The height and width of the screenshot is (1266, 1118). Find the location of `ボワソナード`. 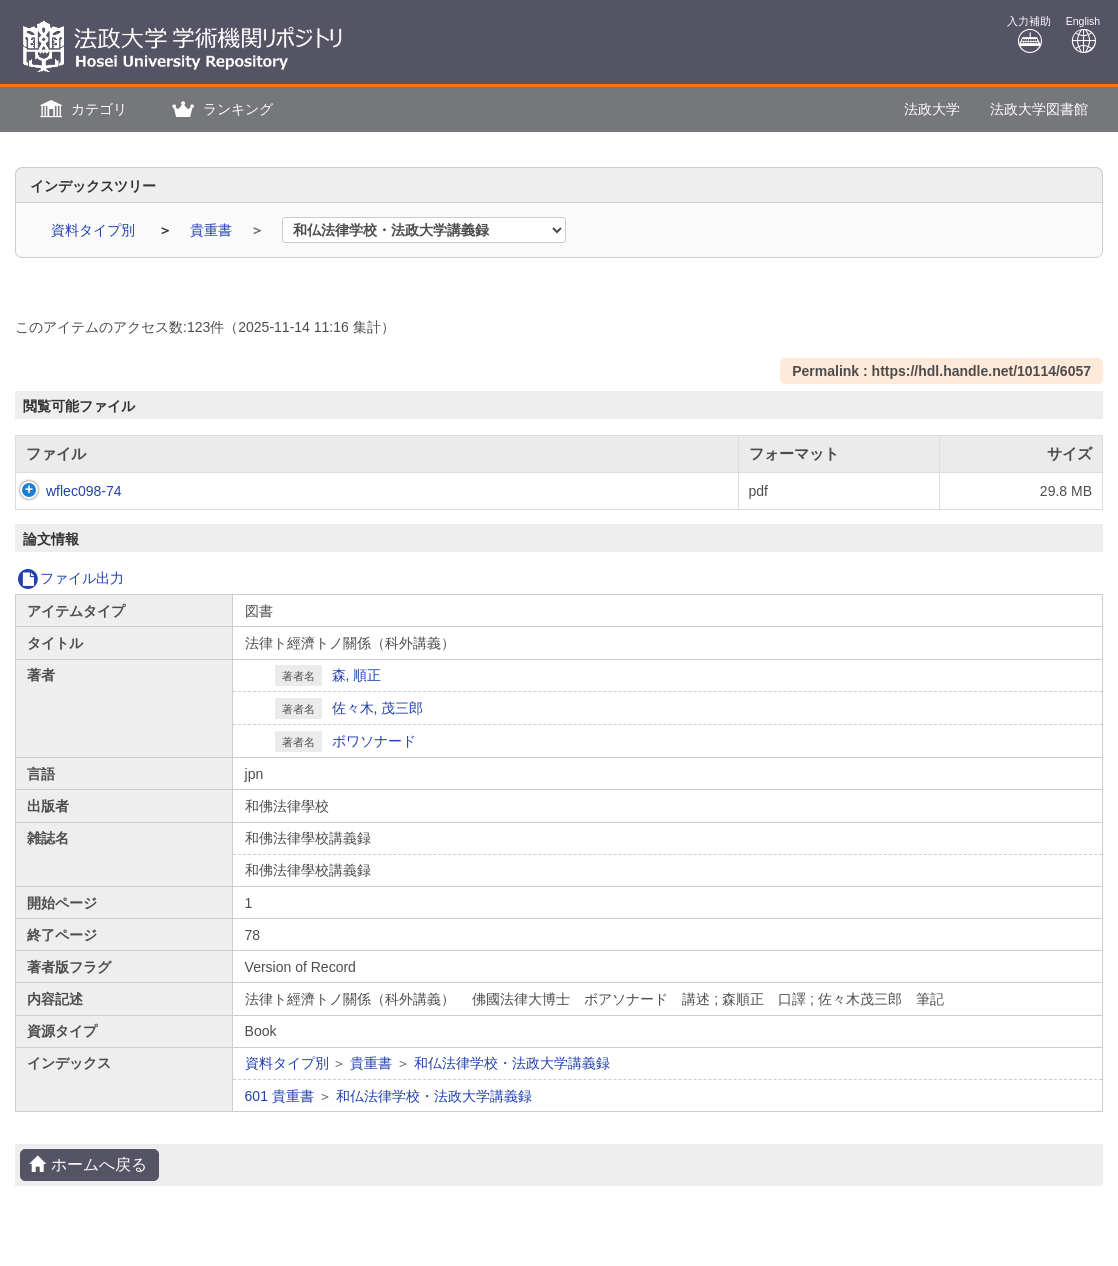

ボワソナード is located at coordinates (374, 741).